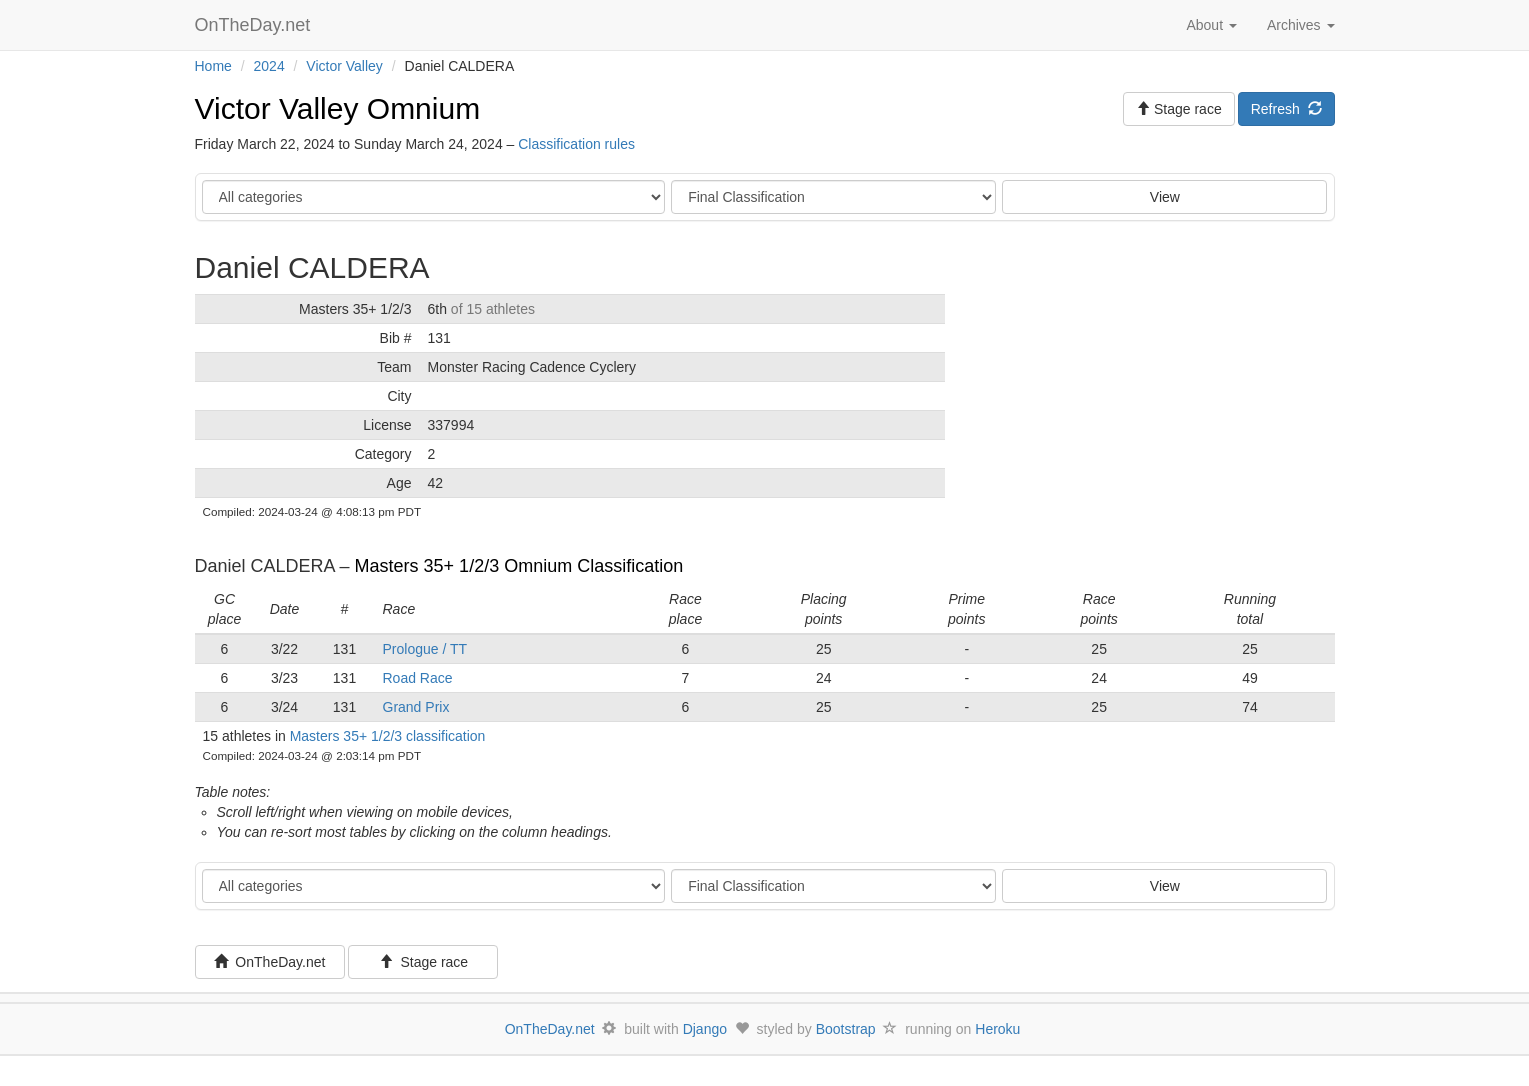 The width and height of the screenshot is (1529, 1086). Describe the element at coordinates (269, 66) in the screenshot. I see `2024` at that location.